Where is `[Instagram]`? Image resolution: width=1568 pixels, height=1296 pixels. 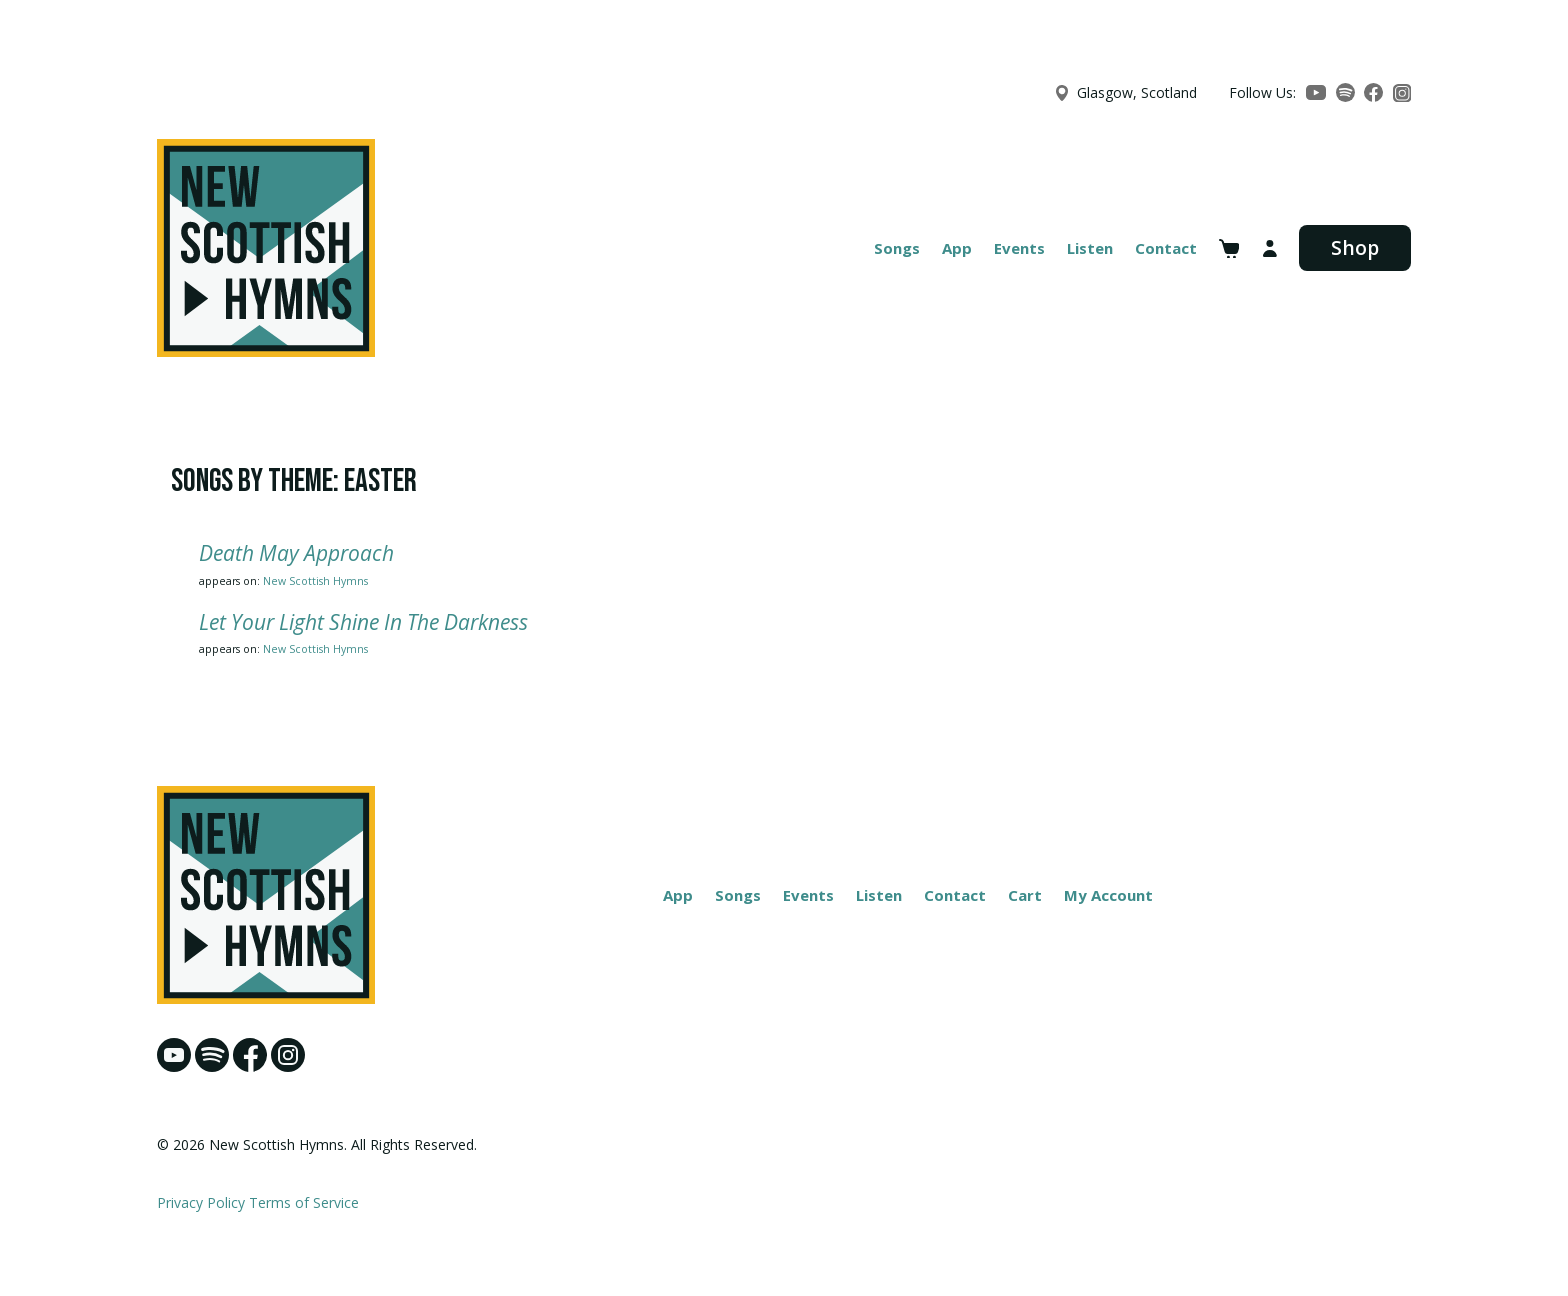 [Instagram] is located at coordinates (1402, 93).